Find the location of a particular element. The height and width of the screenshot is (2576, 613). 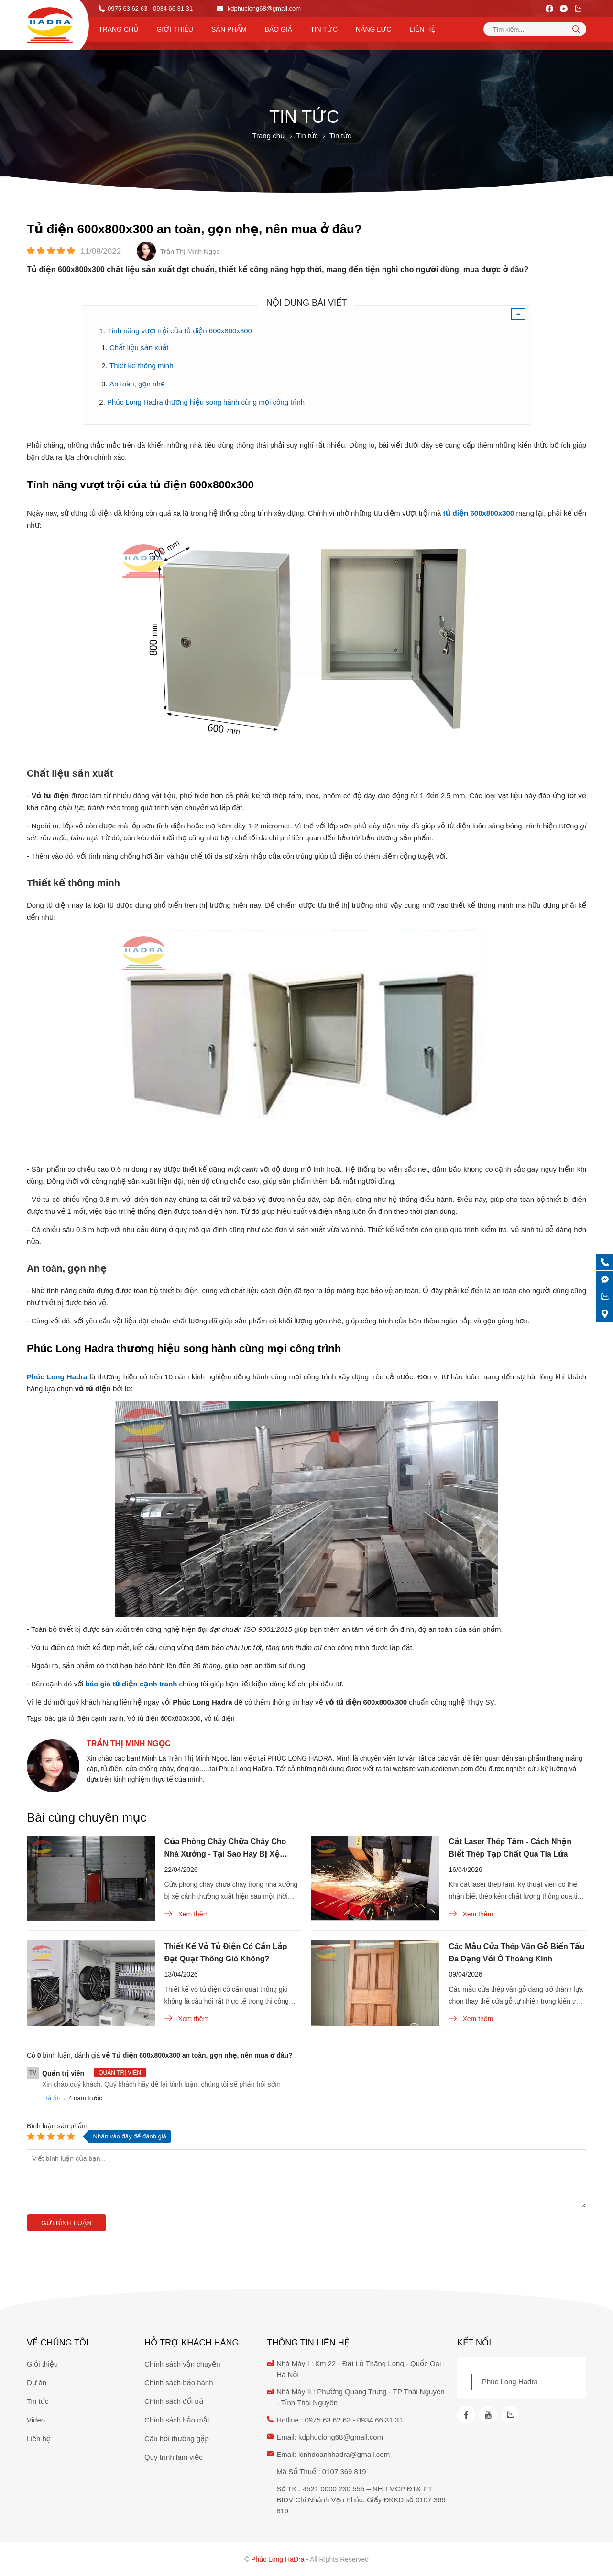

Quy trình làm việc is located at coordinates (173, 2457).